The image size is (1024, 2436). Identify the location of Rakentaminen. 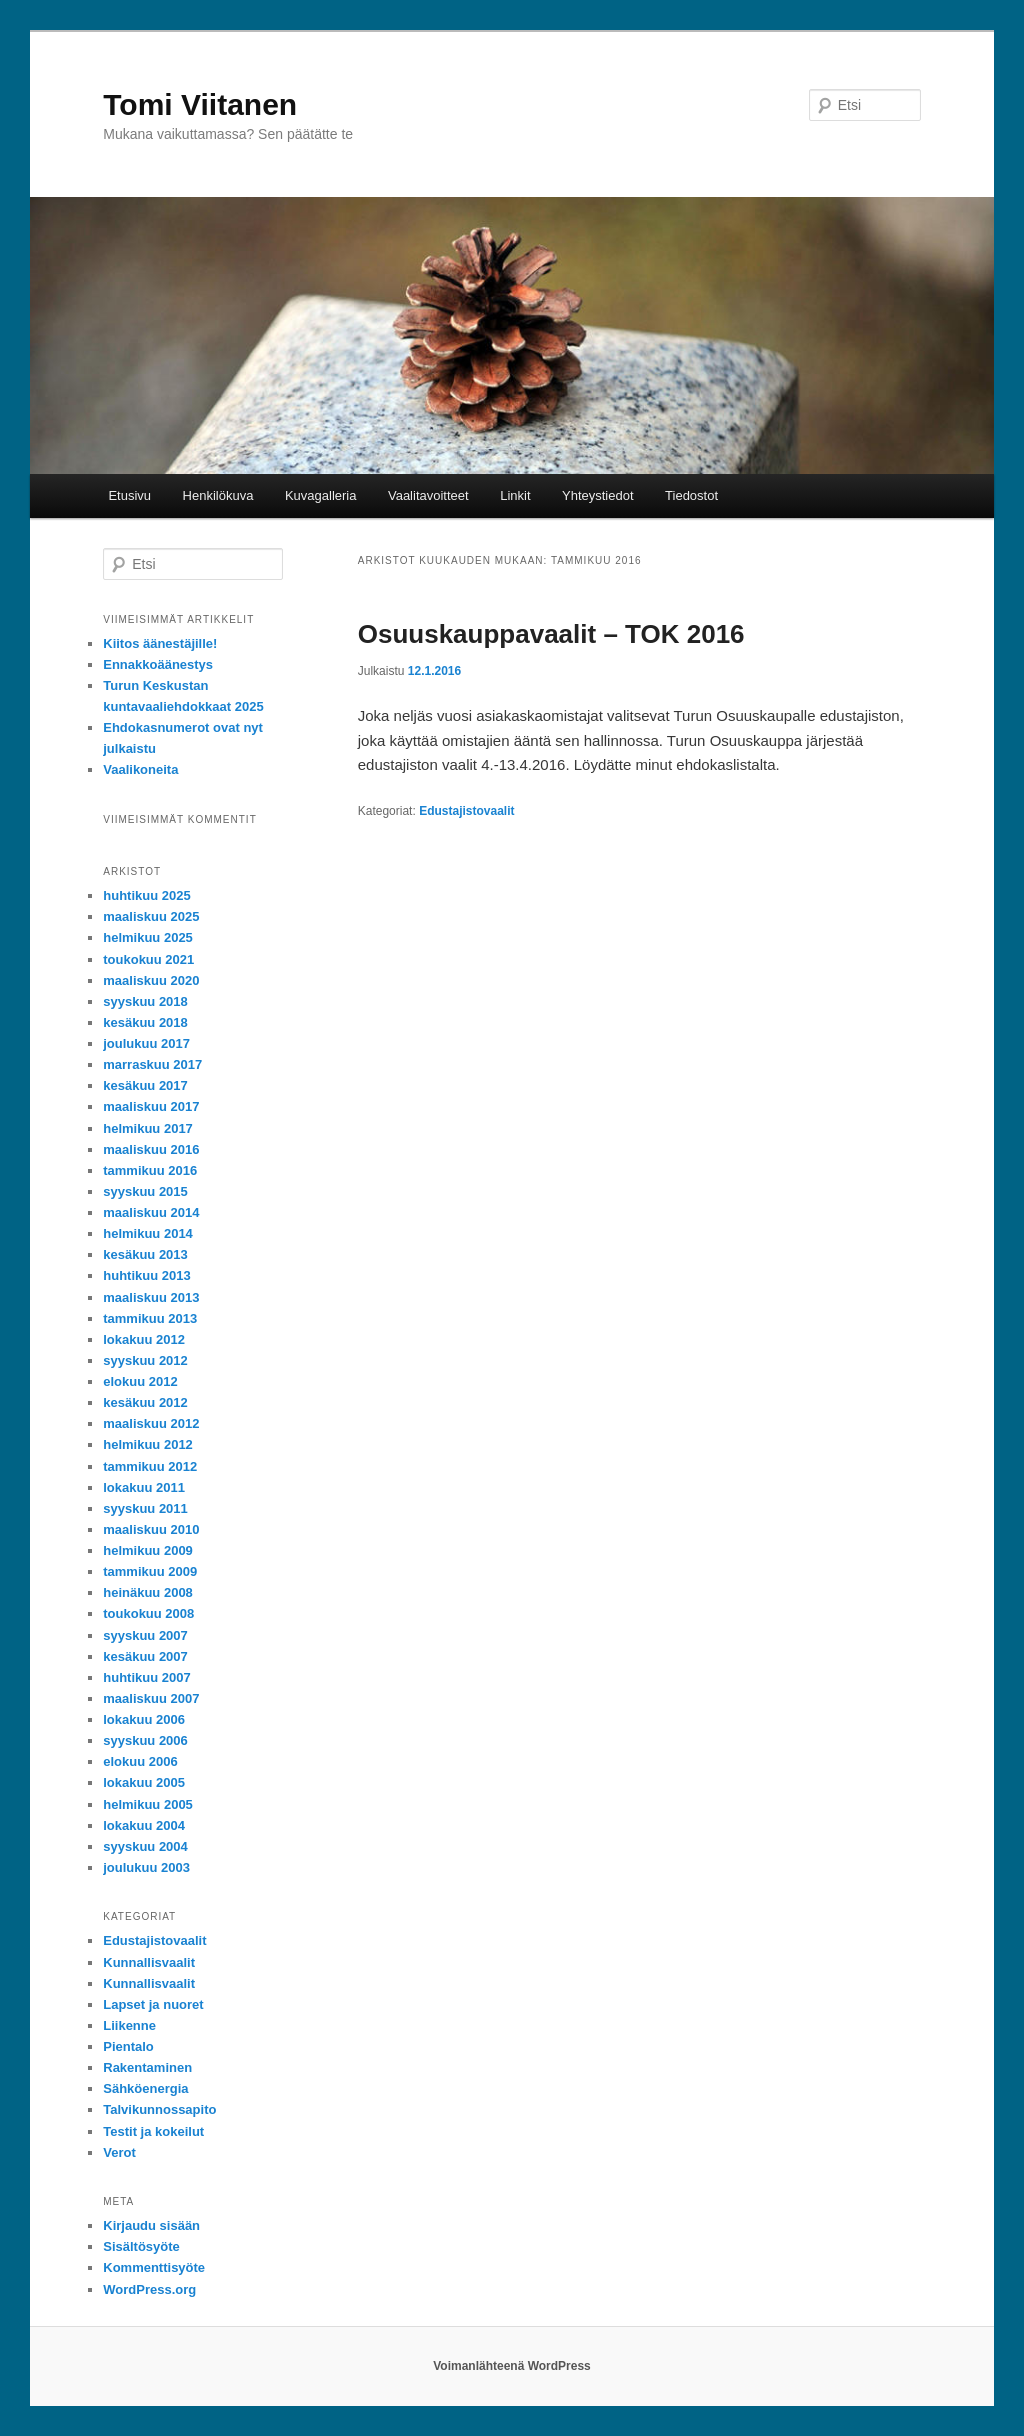
(147, 2067).